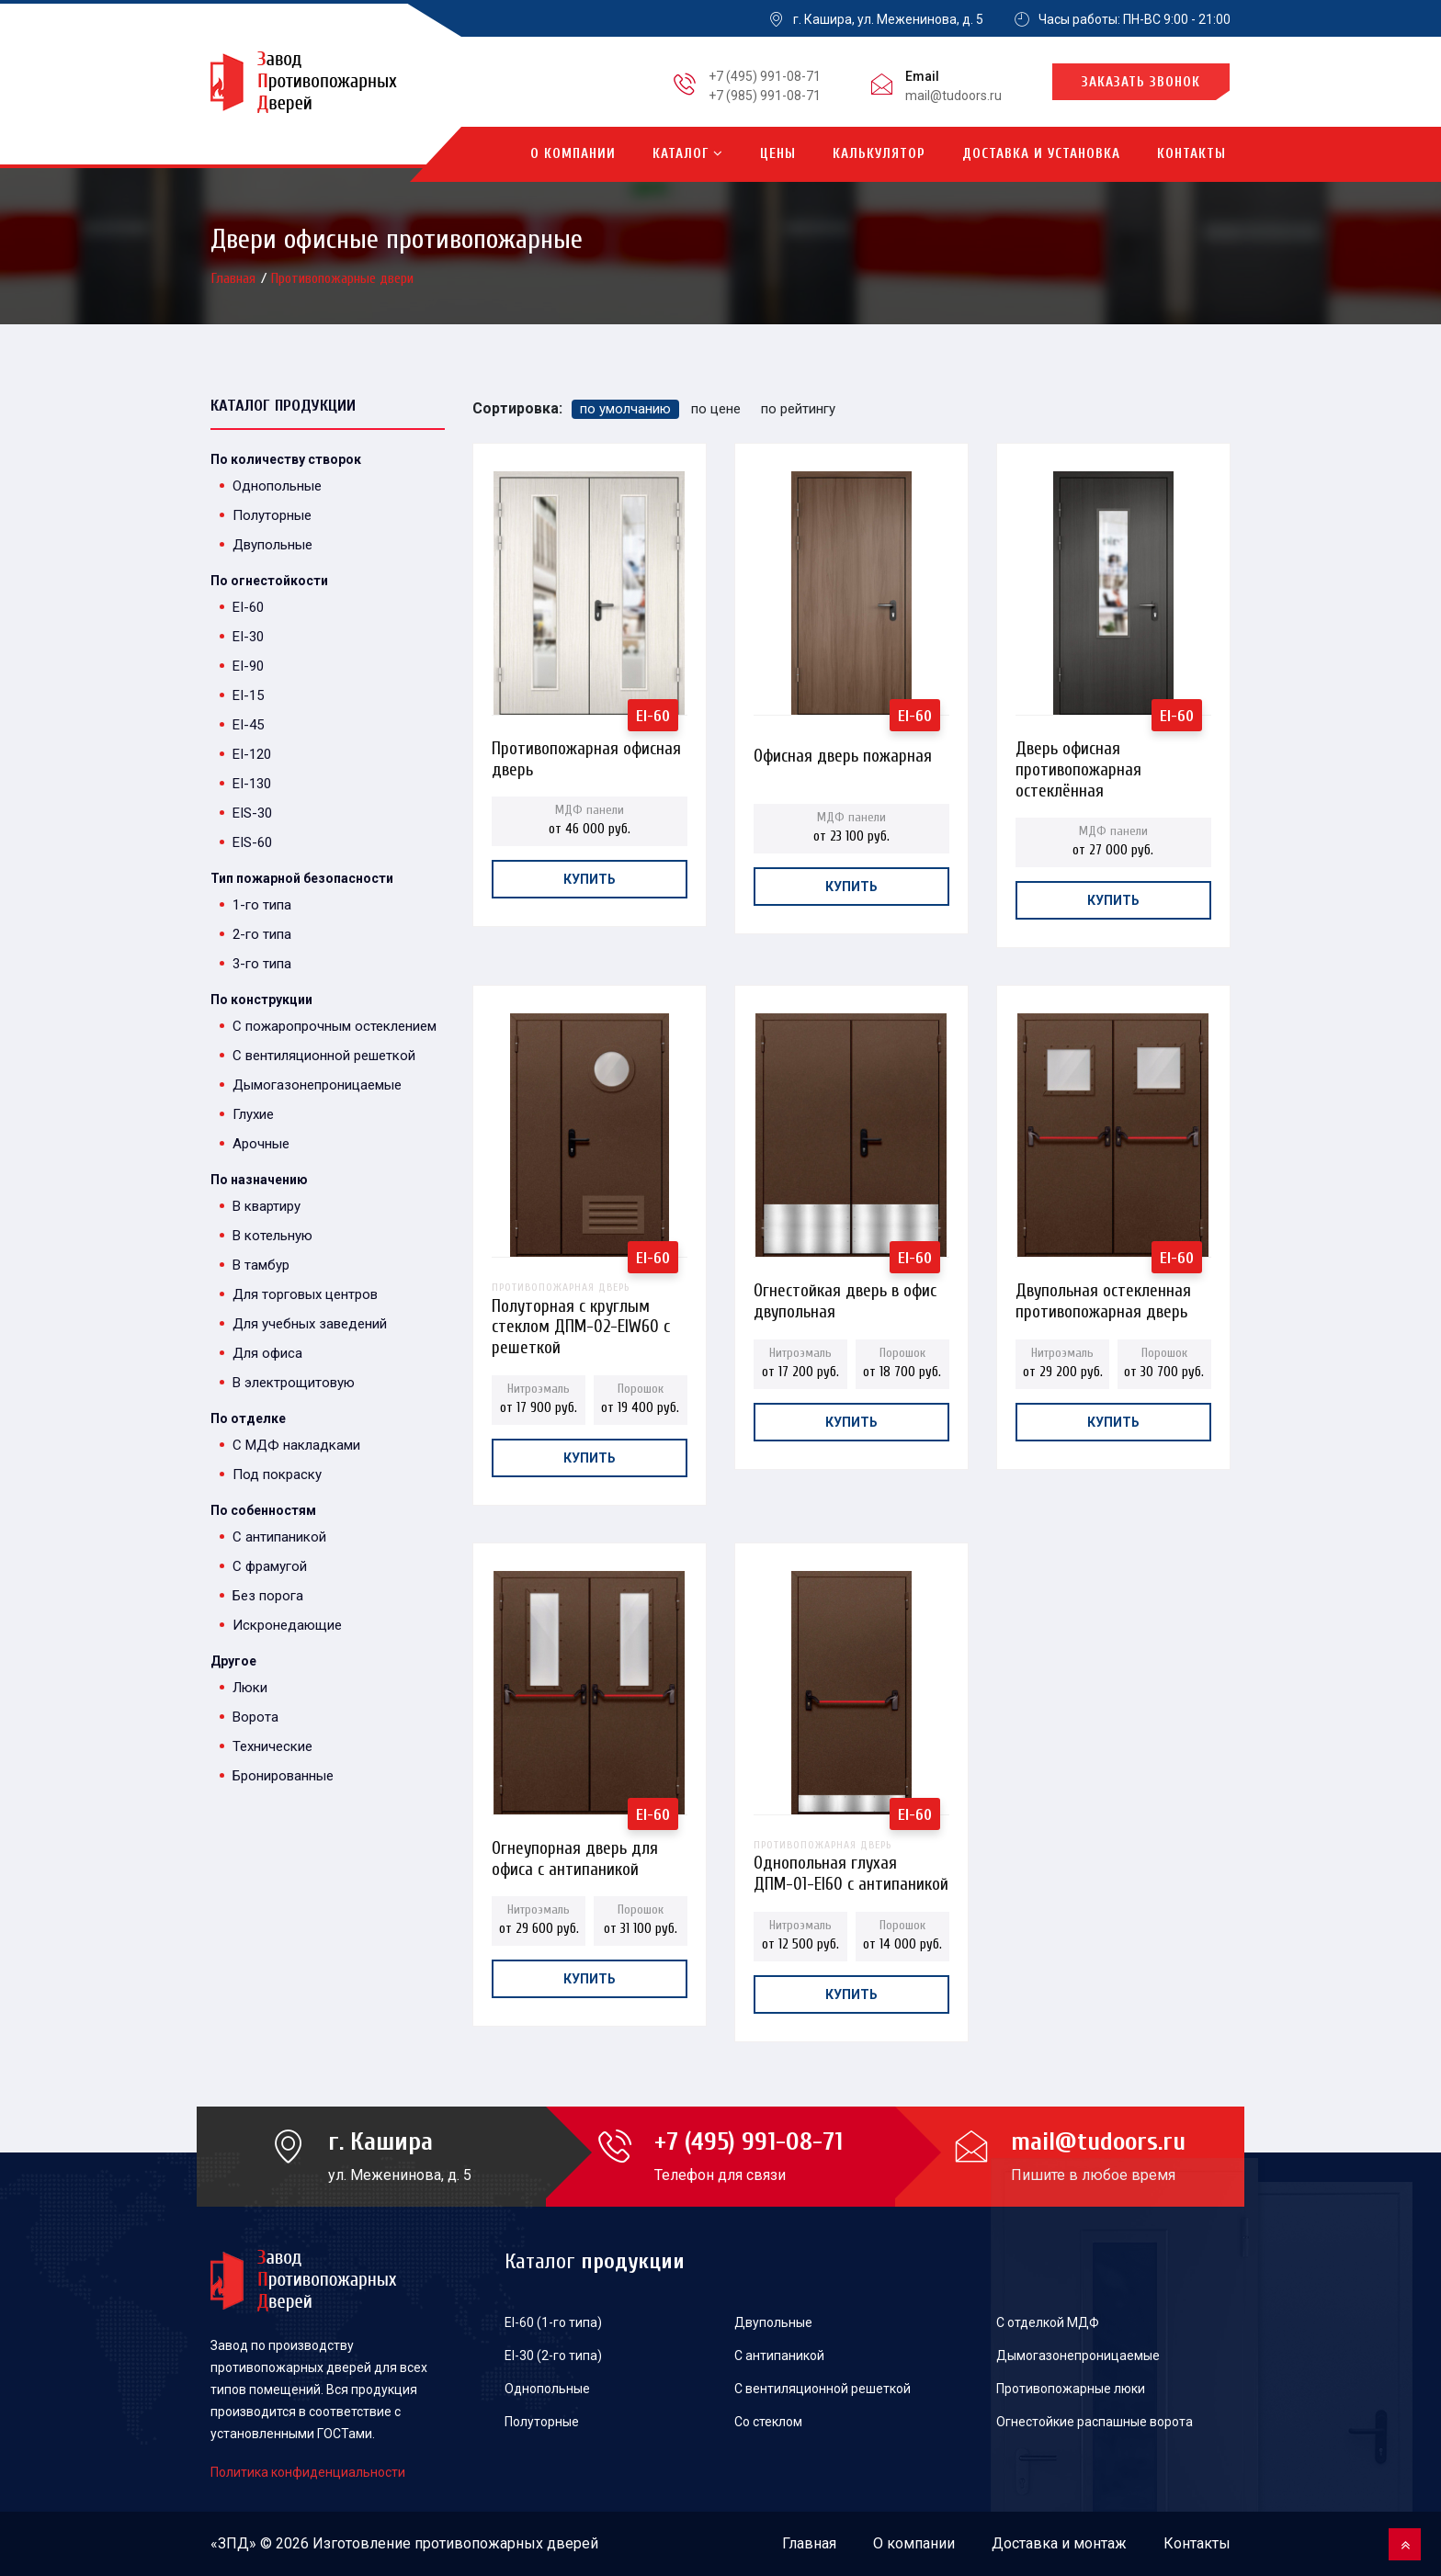 This screenshot has height=2576, width=1441. What do you see at coordinates (317, 1085) in the screenshot?
I see `Дымогазонепроницаемые` at bounding box center [317, 1085].